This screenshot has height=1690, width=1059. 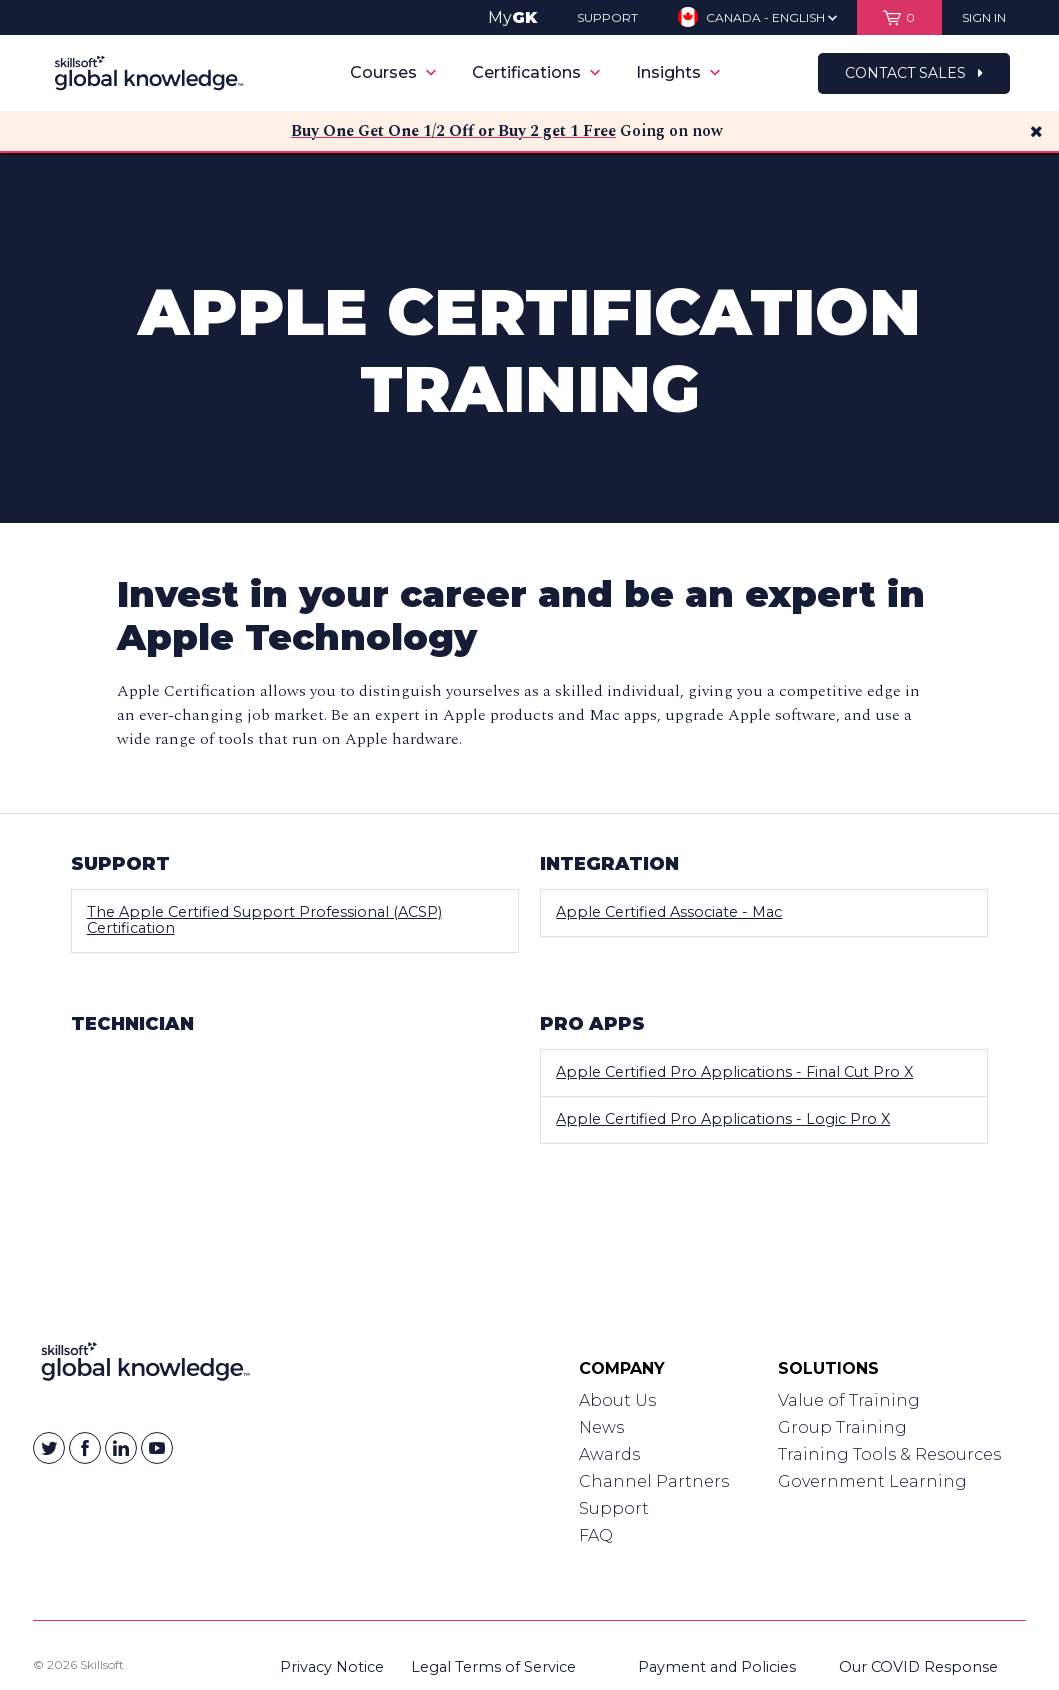 I want to click on Certifications, so click(x=536, y=72).